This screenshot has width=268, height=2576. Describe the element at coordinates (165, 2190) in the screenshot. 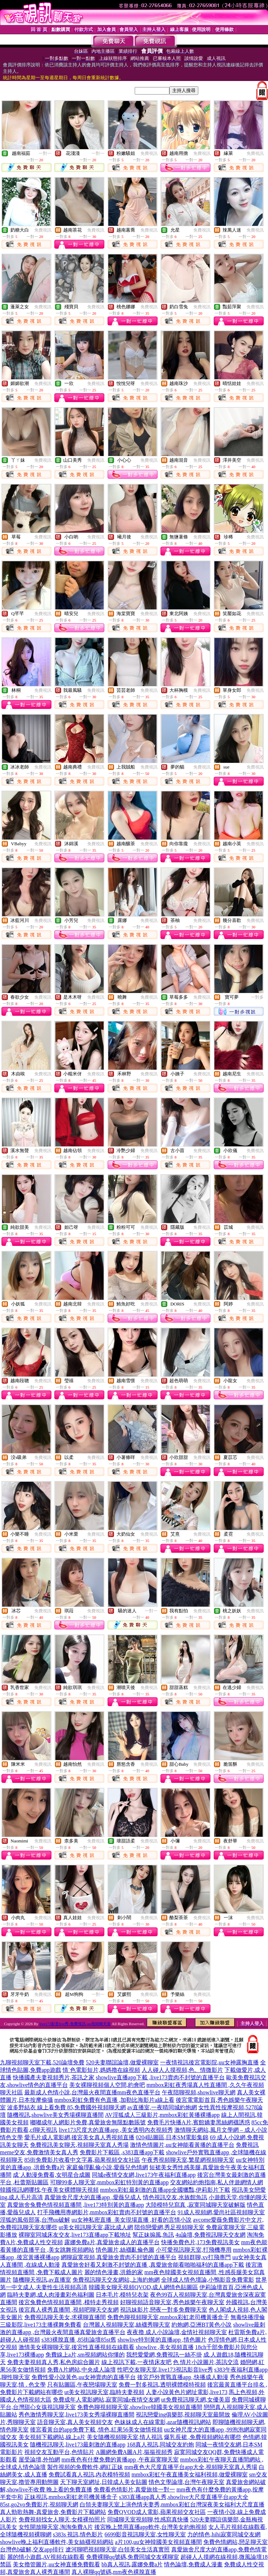

I see `mmbox彩虹最刺激的直播app全國獵豔,伊莉影片下載` at that location.